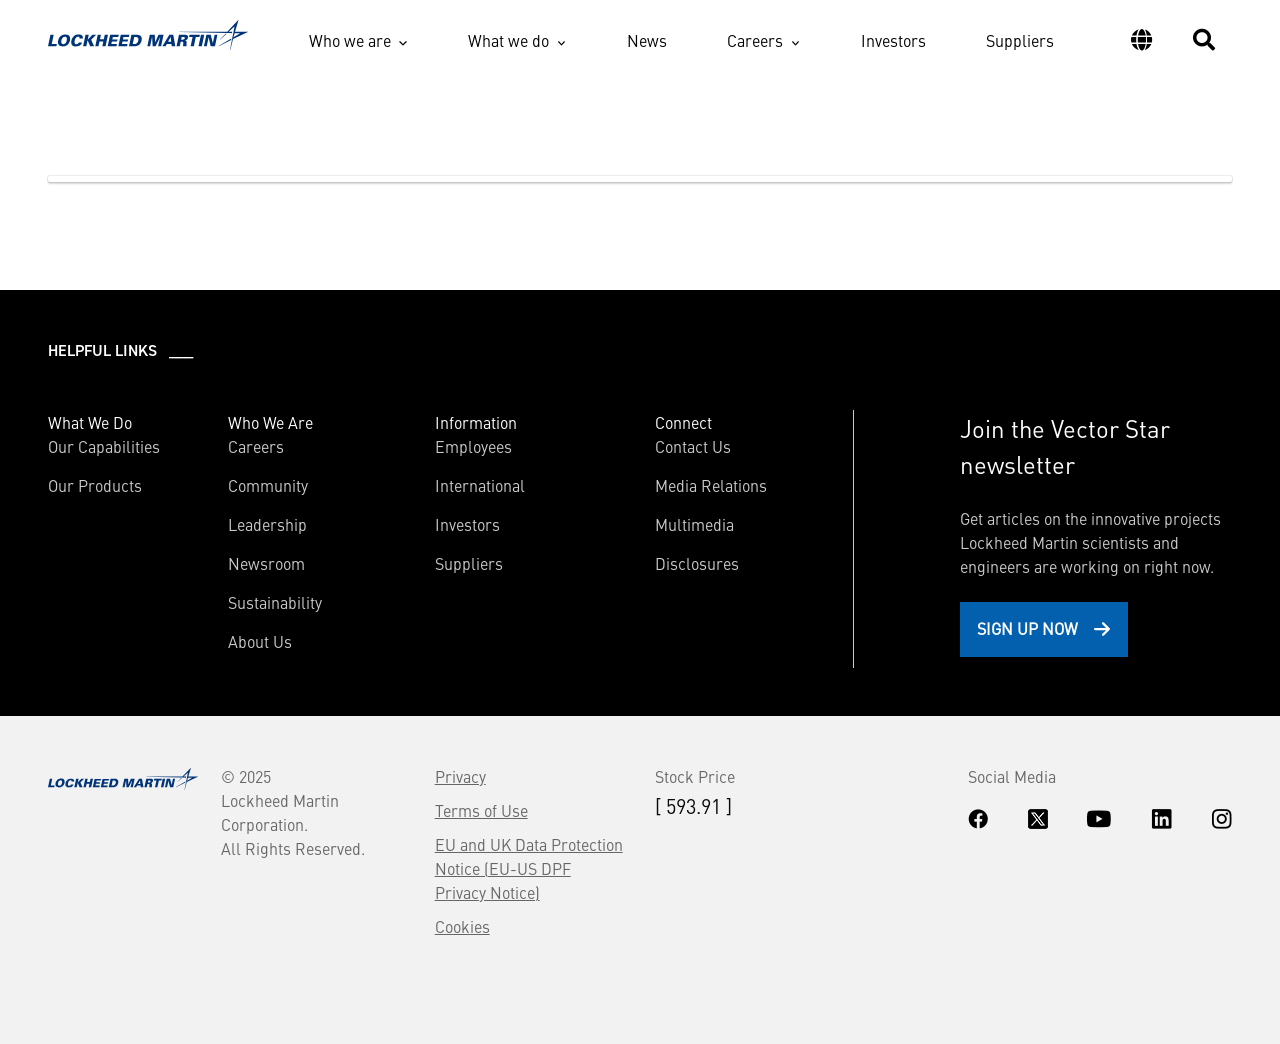  What do you see at coordinates (508, 40) in the screenshot?
I see `What we do` at bounding box center [508, 40].